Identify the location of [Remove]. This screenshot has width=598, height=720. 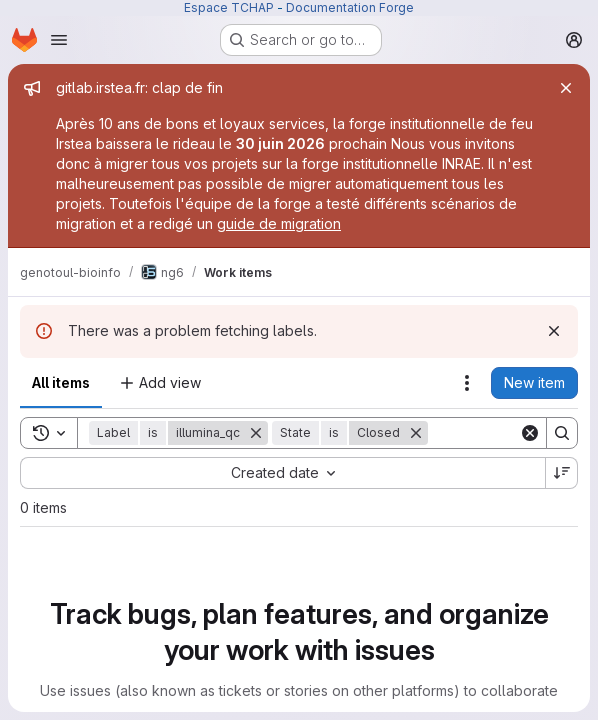
(256, 433).